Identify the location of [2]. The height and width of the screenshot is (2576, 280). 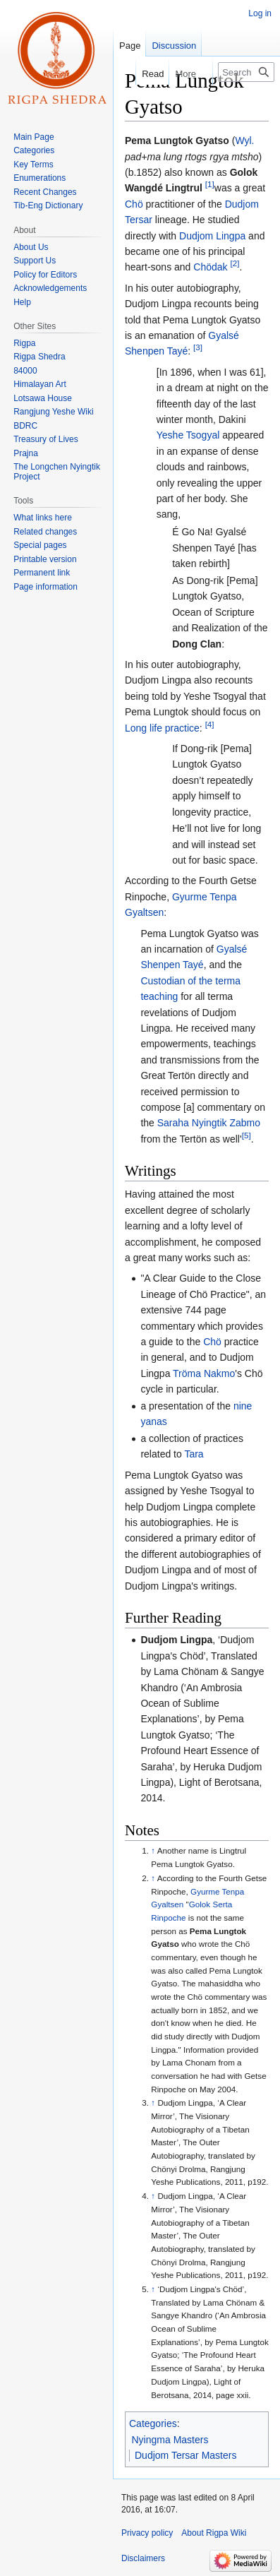
(234, 263).